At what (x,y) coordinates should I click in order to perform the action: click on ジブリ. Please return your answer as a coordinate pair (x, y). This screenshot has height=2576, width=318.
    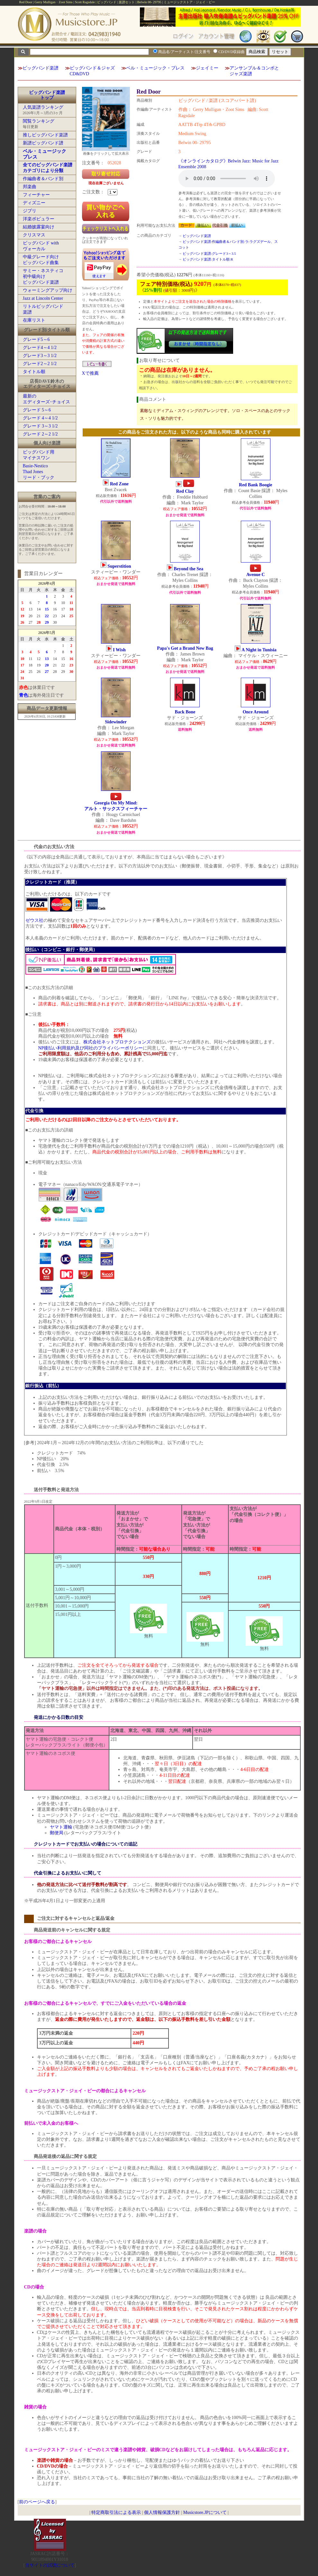
    Looking at the image, I should click on (29, 210).